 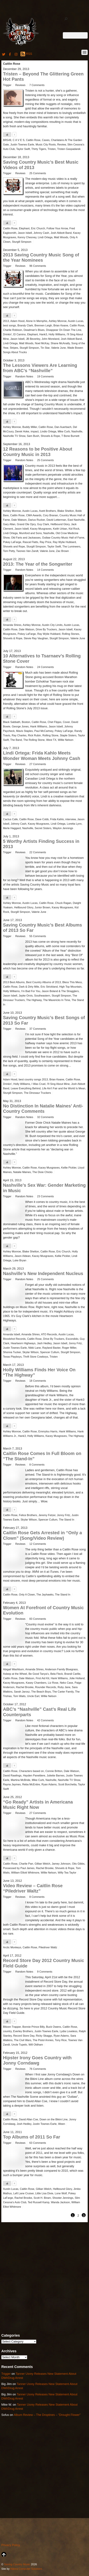 I want to click on impact, so click(x=35, y=431).